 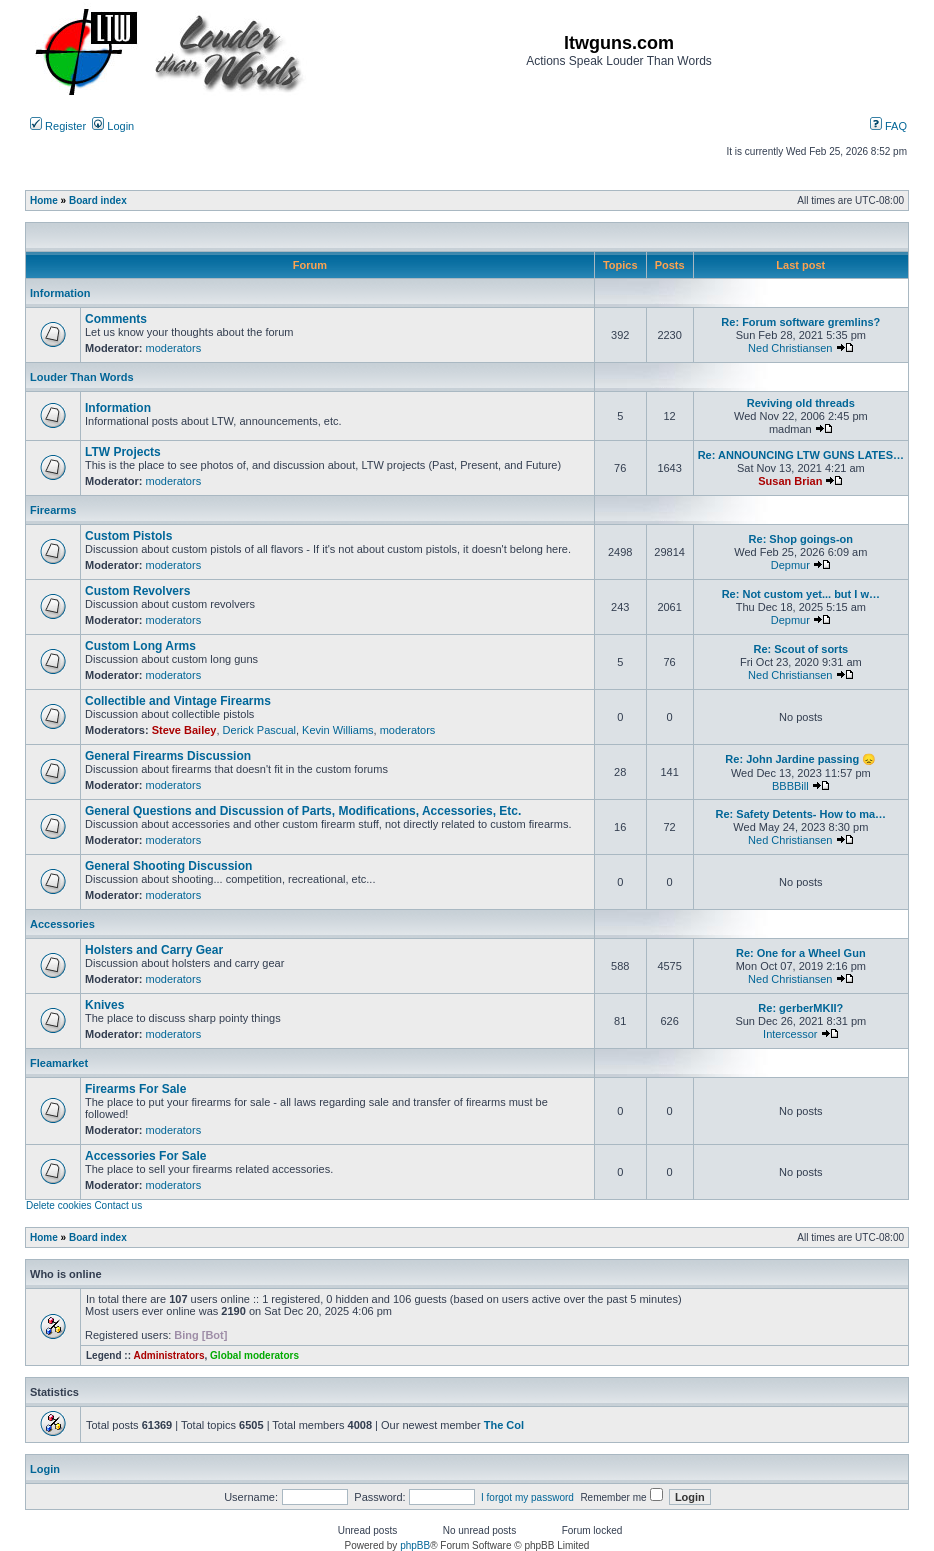 I want to click on Re: One for a Wheel Gun, so click(x=801, y=953).